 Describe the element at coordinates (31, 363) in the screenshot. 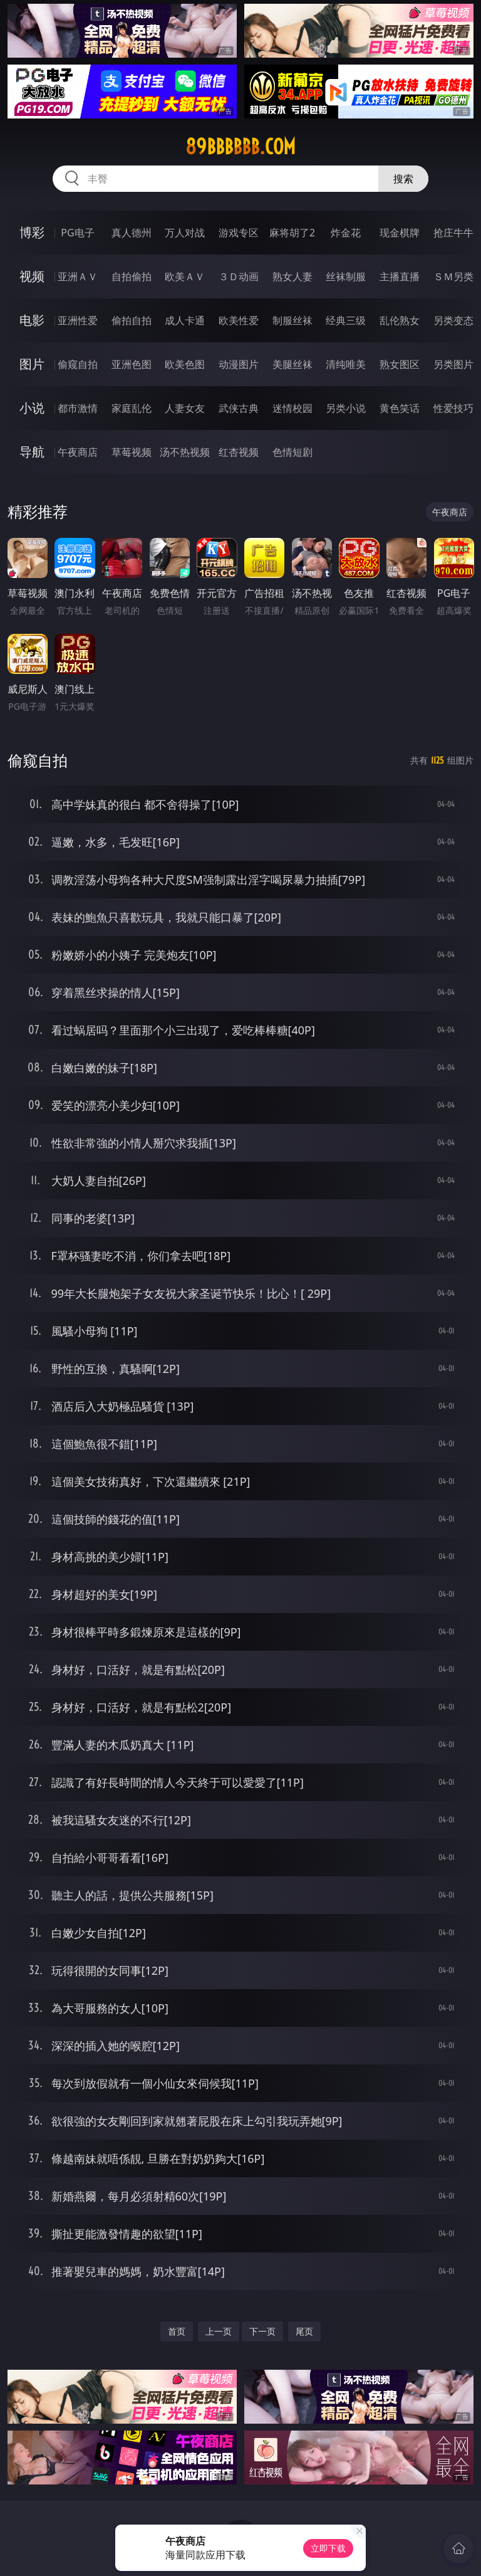

I see `图片` at that location.